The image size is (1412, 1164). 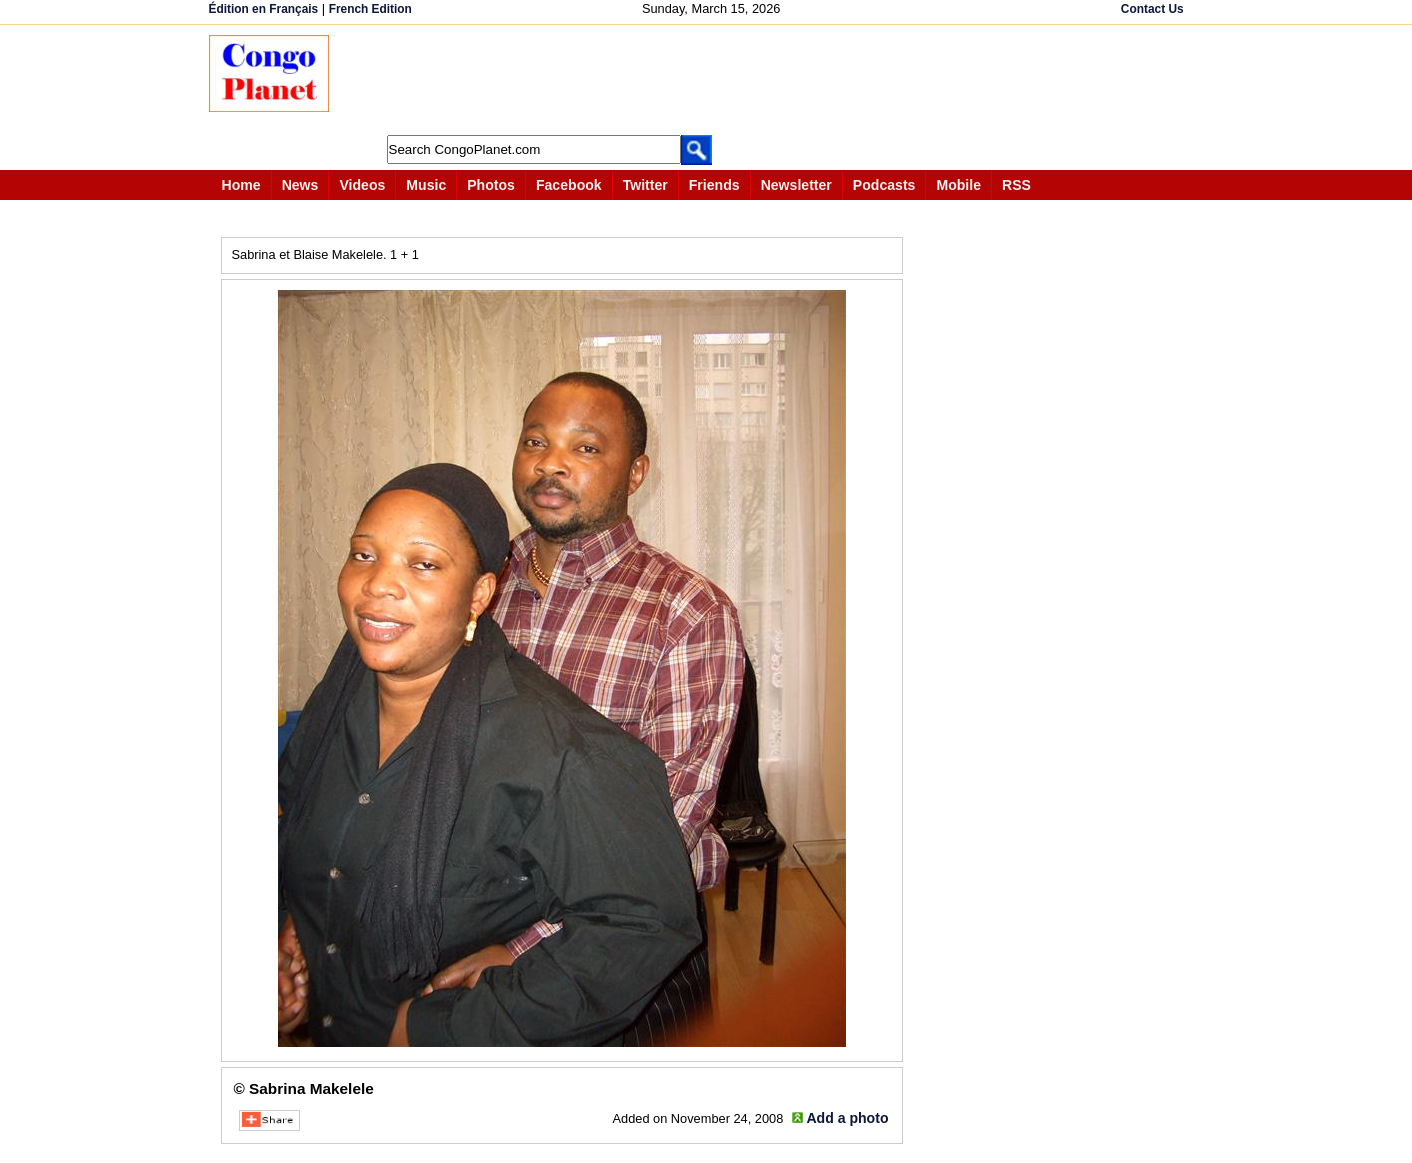 I want to click on Contact Us, so click(x=1152, y=9).